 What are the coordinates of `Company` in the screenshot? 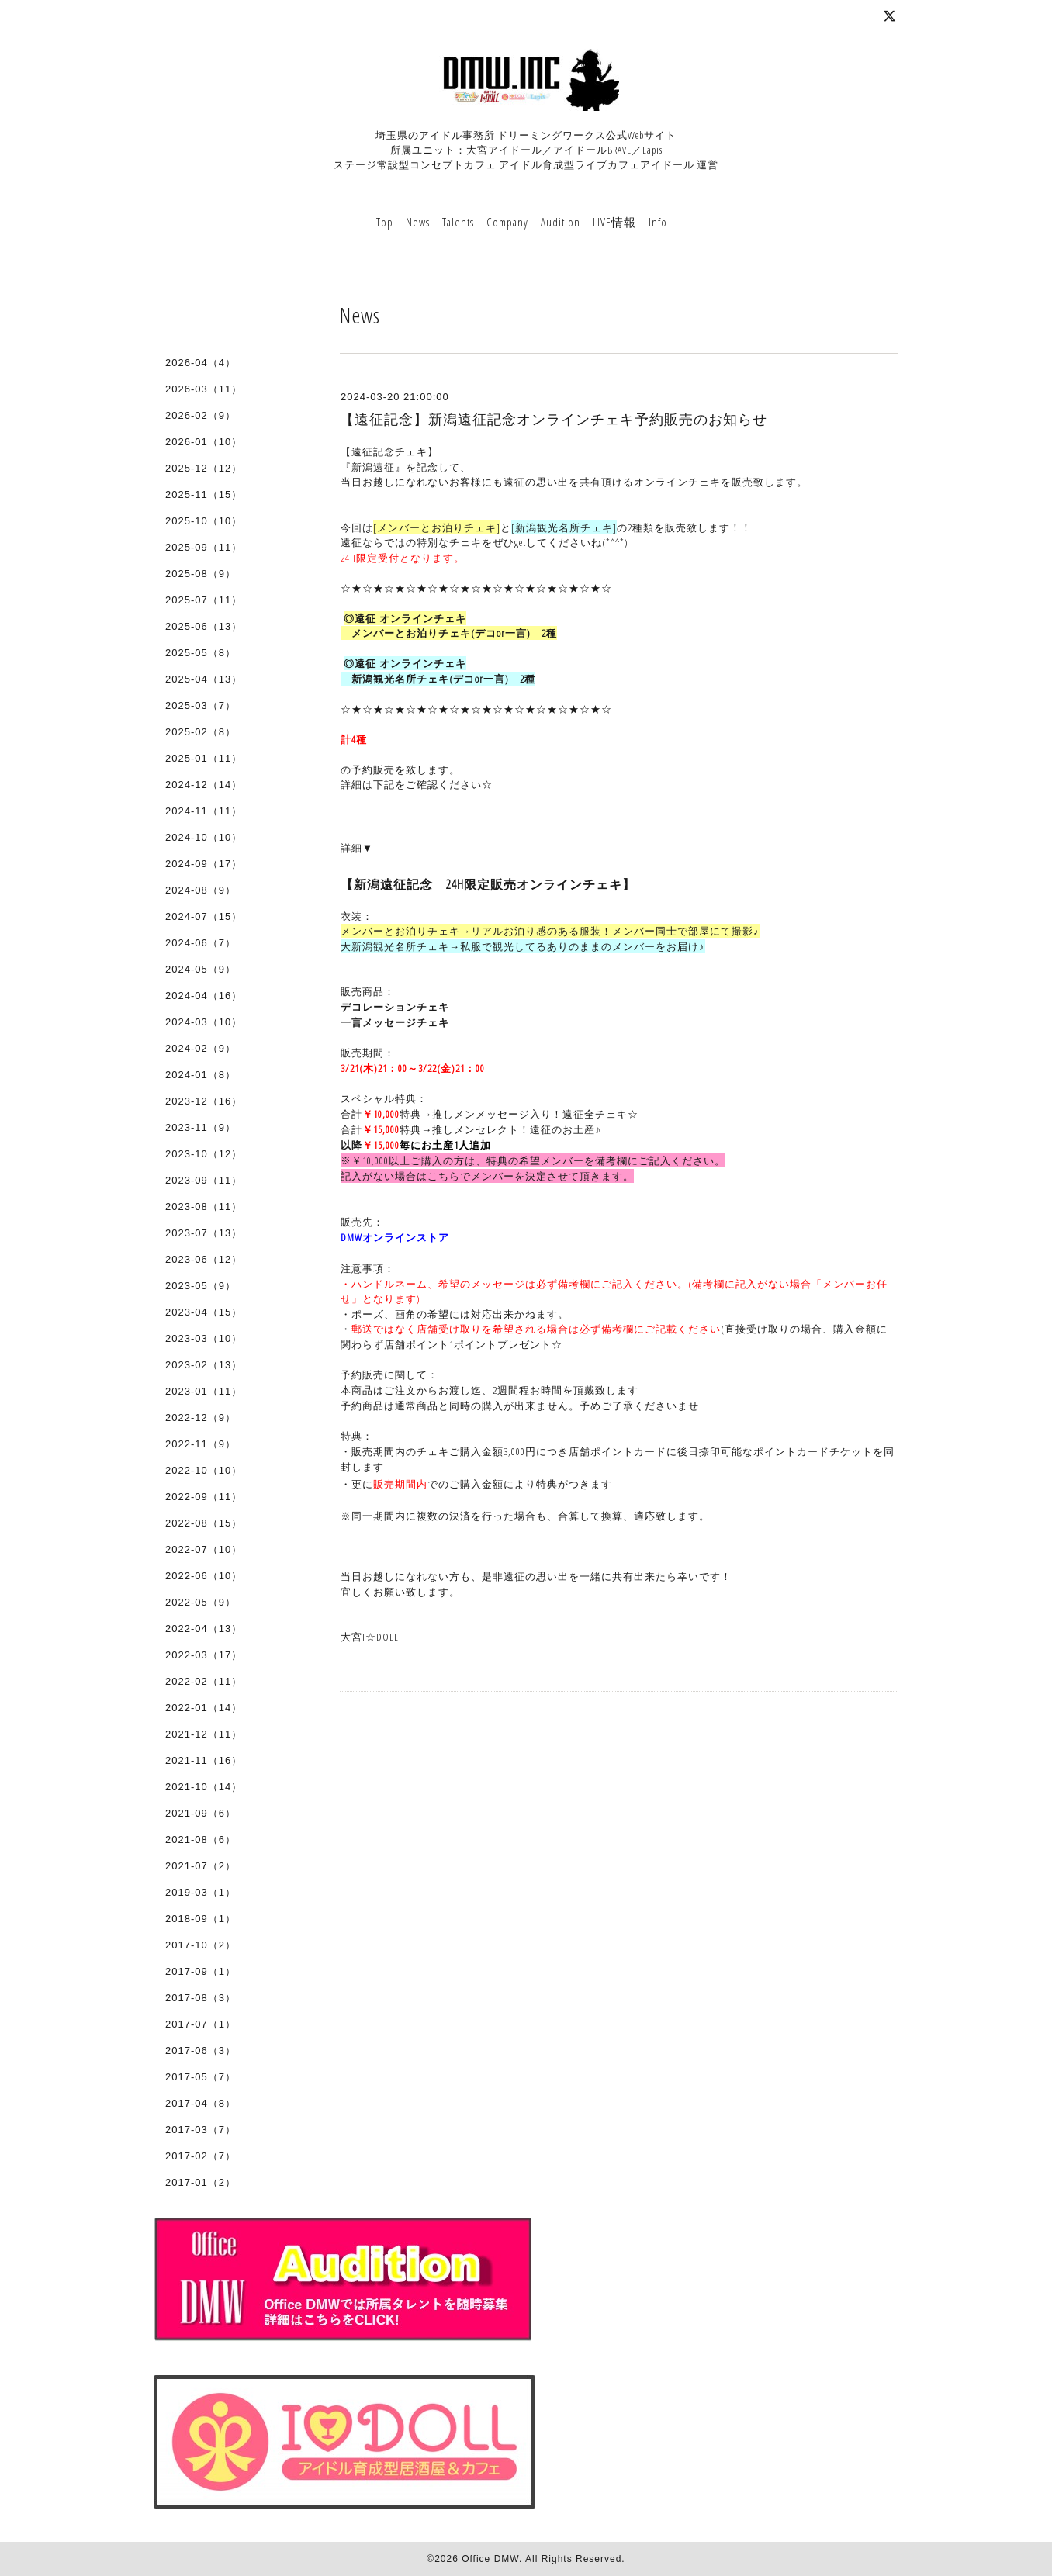 It's located at (507, 222).